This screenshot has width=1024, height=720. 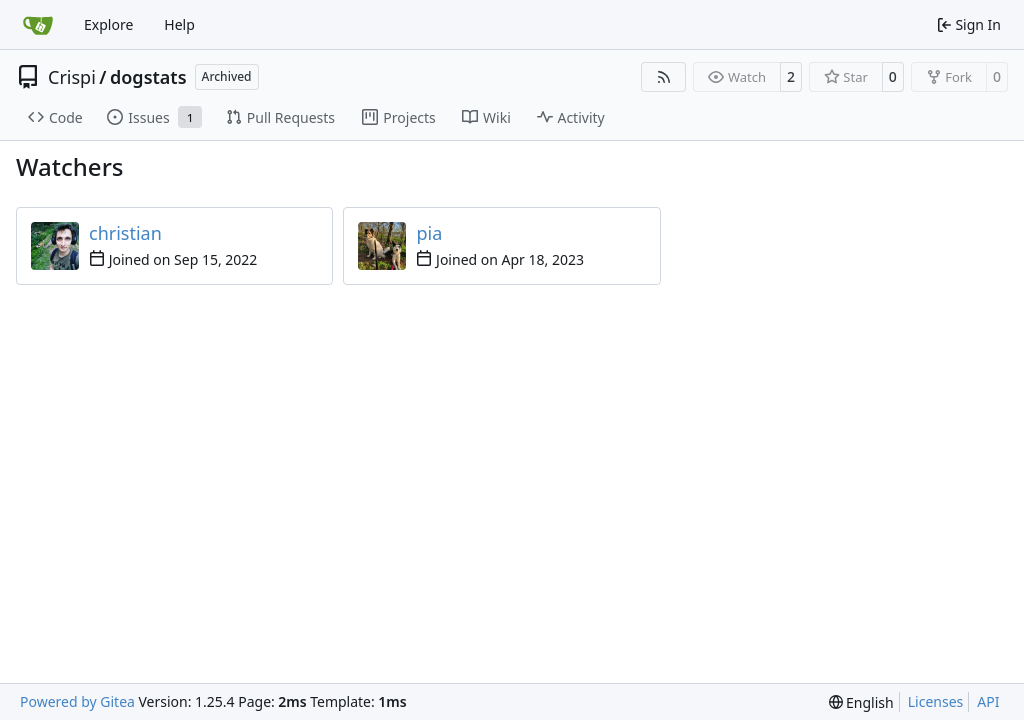 I want to click on Help, so click(x=179, y=24).